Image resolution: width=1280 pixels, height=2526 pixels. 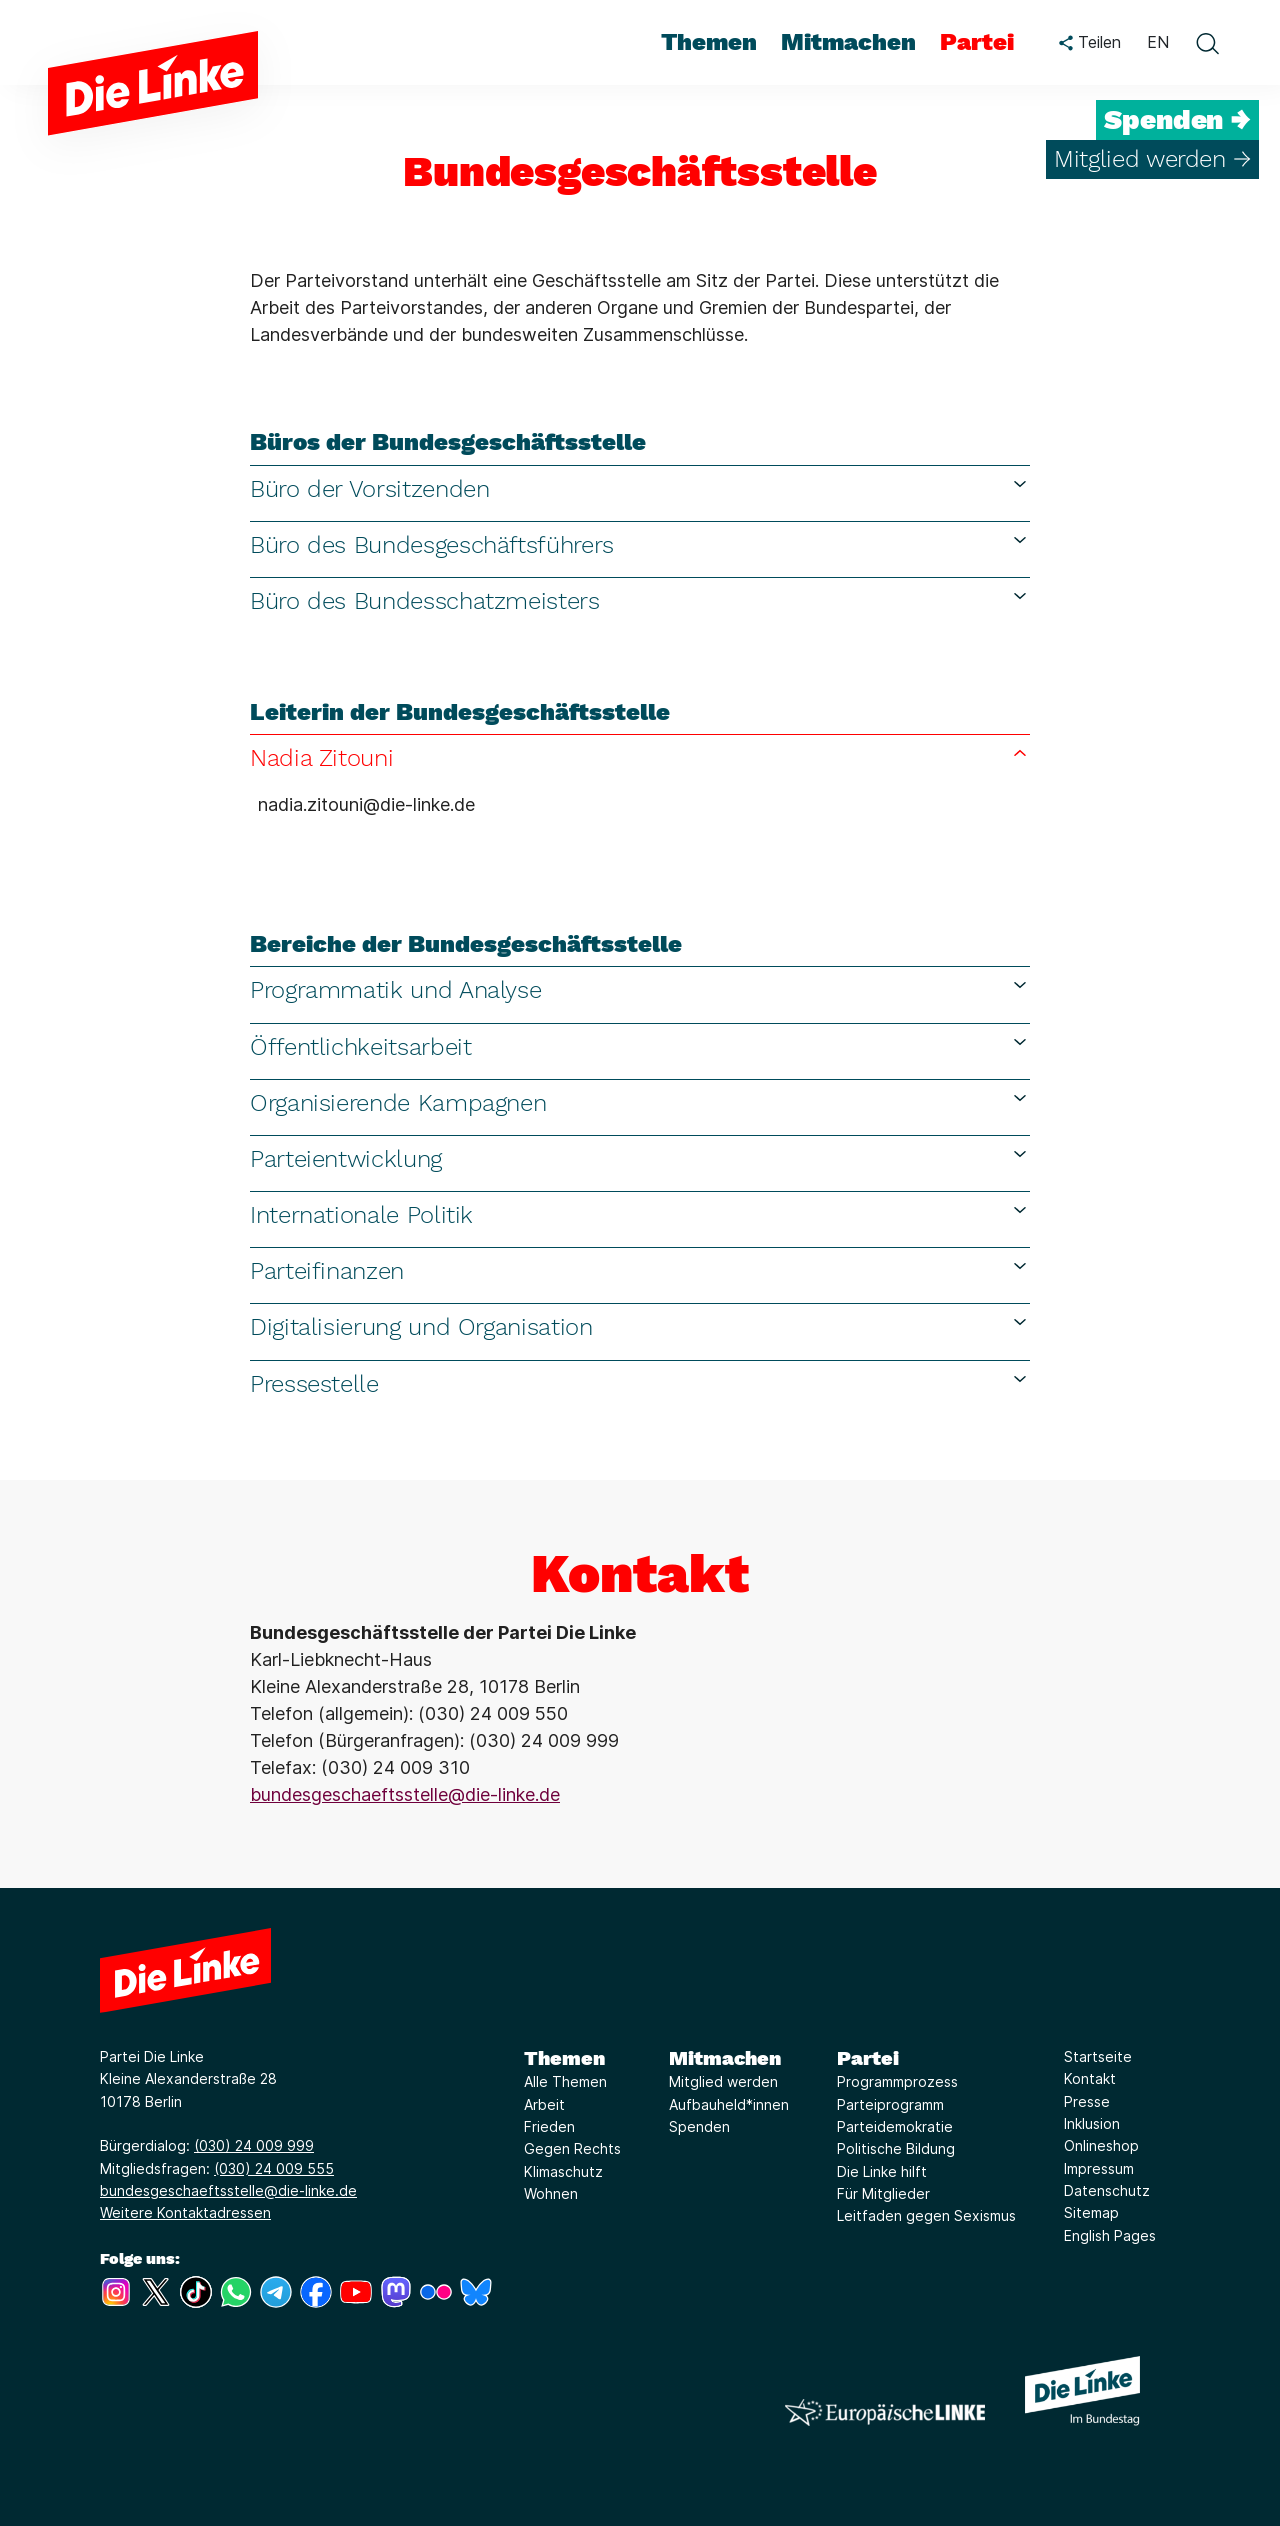 What do you see at coordinates (729, 2104) in the screenshot?
I see `Aufbauheld*innen` at bounding box center [729, 2104].